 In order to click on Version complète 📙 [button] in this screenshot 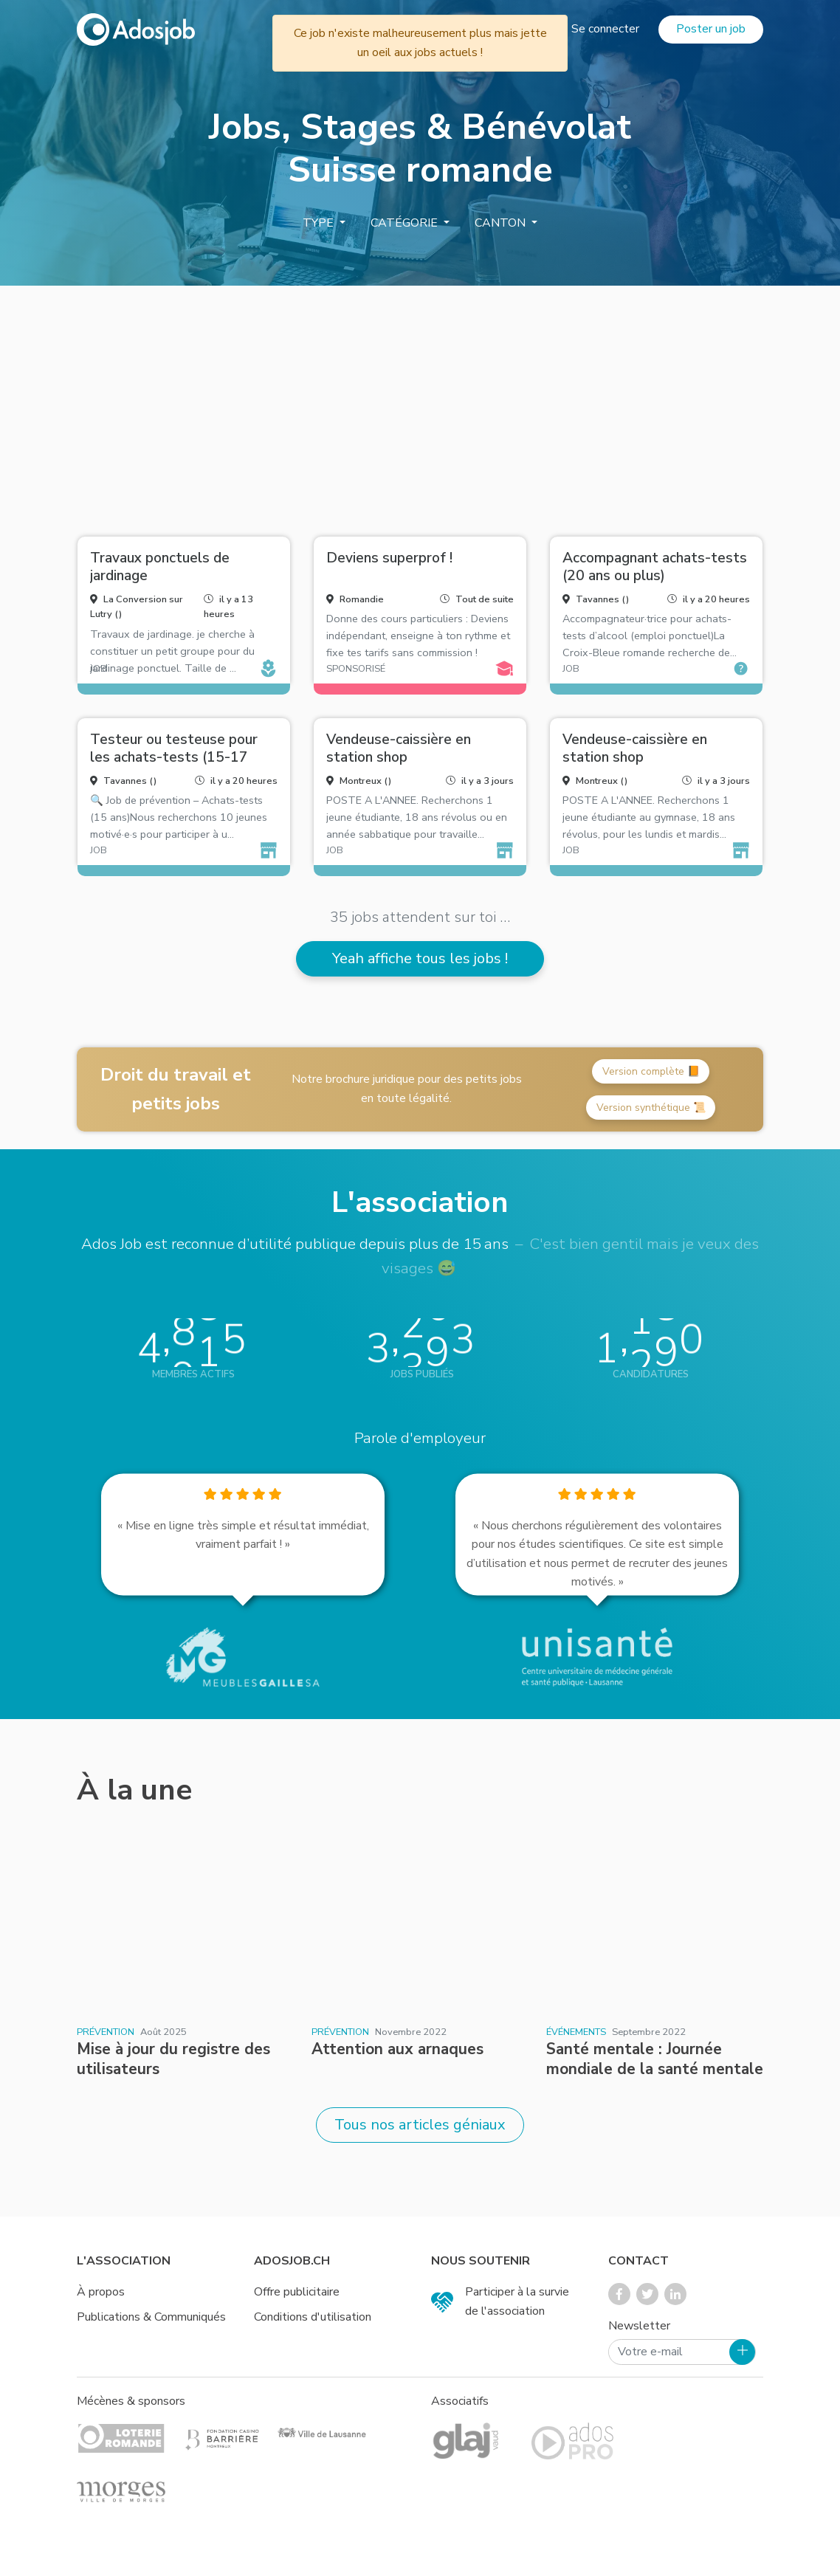, I will do `click(651, 1071)`.